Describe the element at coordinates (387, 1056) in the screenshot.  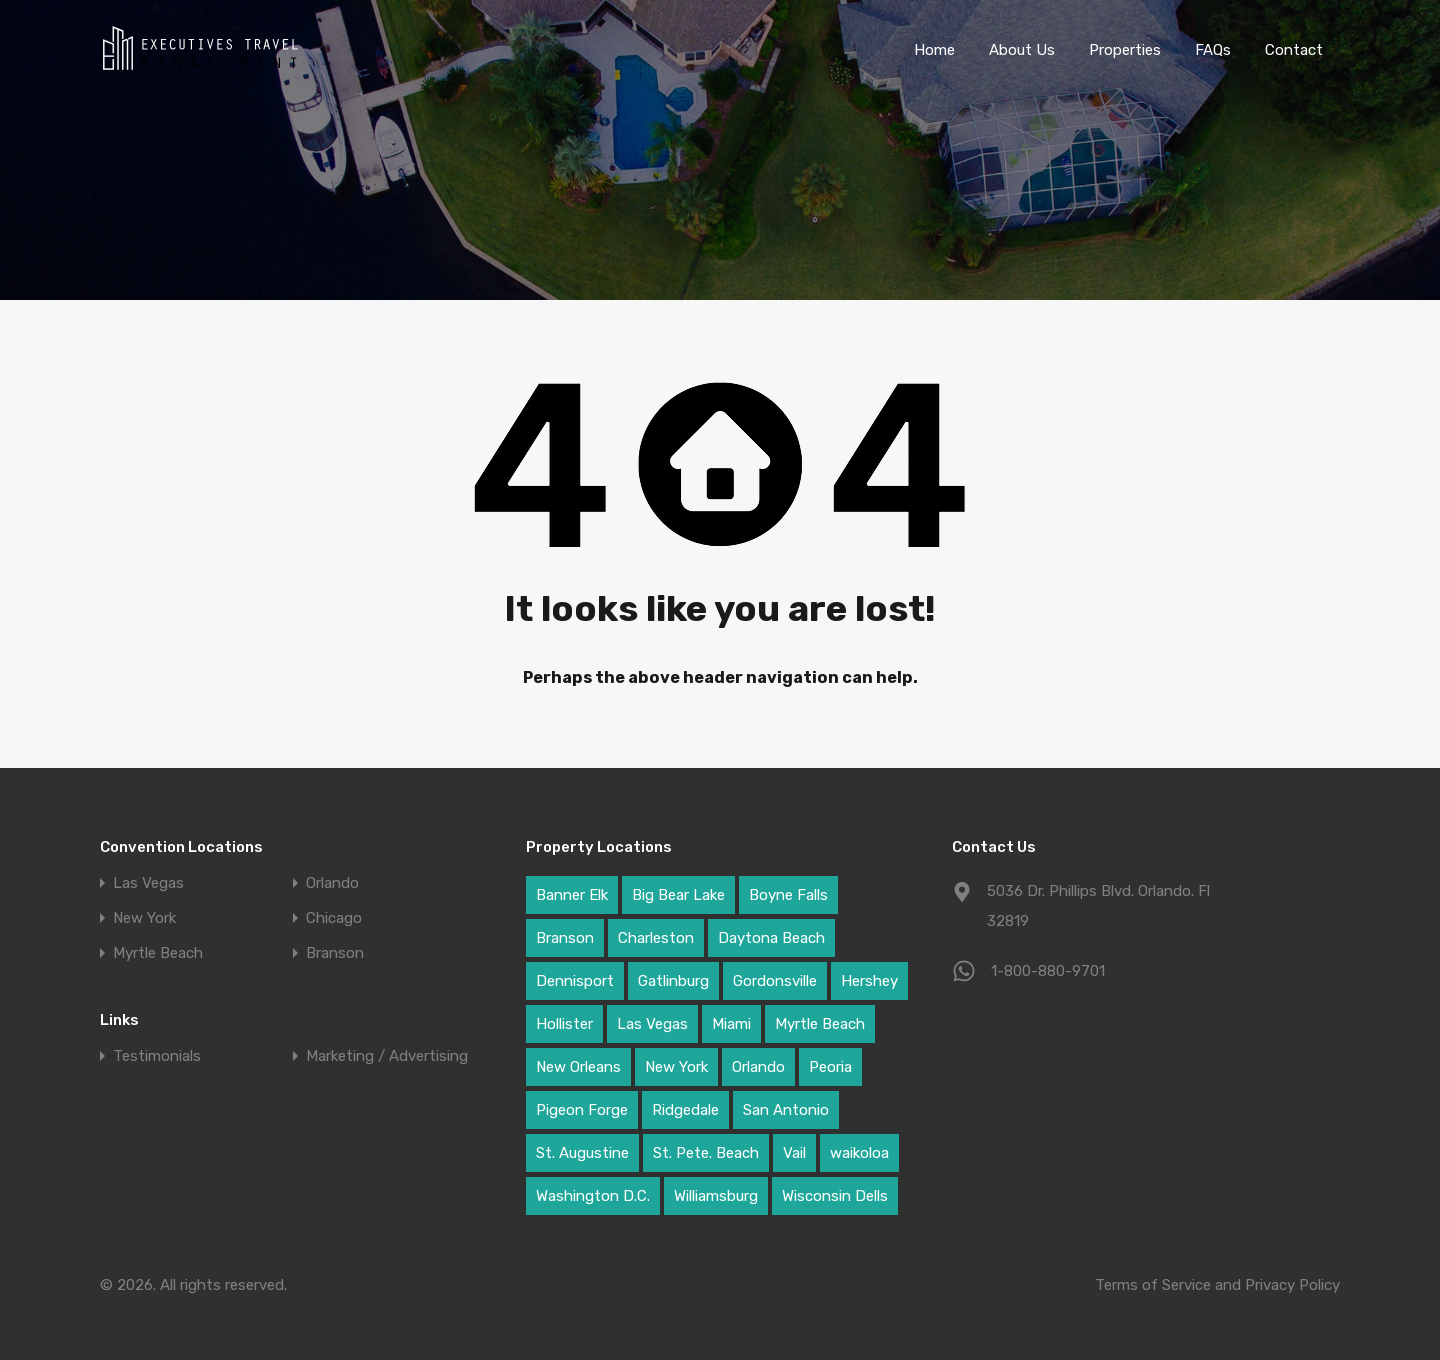
I see `Marketing / Advertising` at that location.